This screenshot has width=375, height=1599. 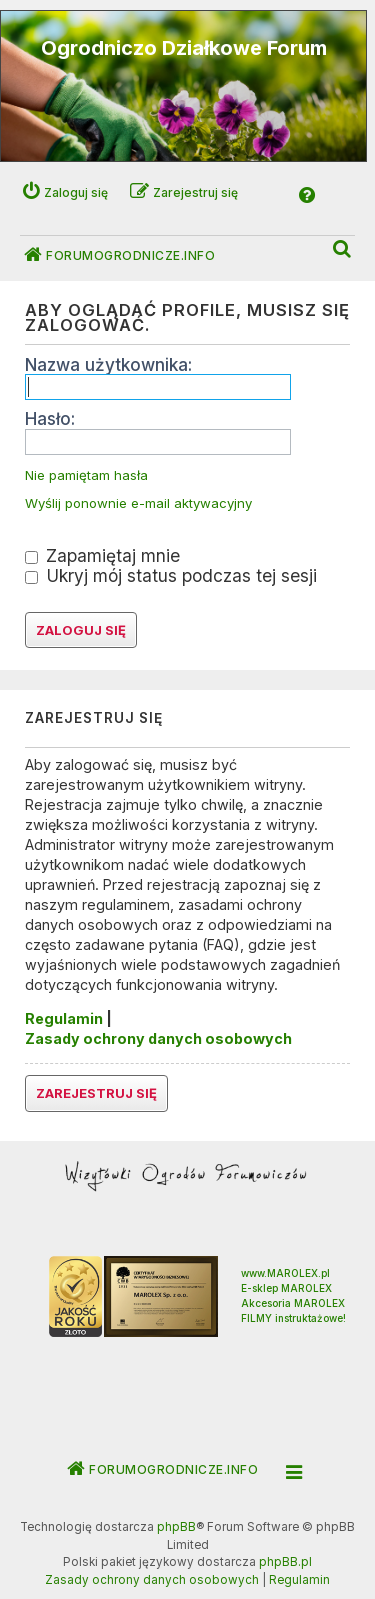 What do you see at coordinates (343, 249) in the screenshot?
I see `[menuitem]` at bounding box center [343, 249].